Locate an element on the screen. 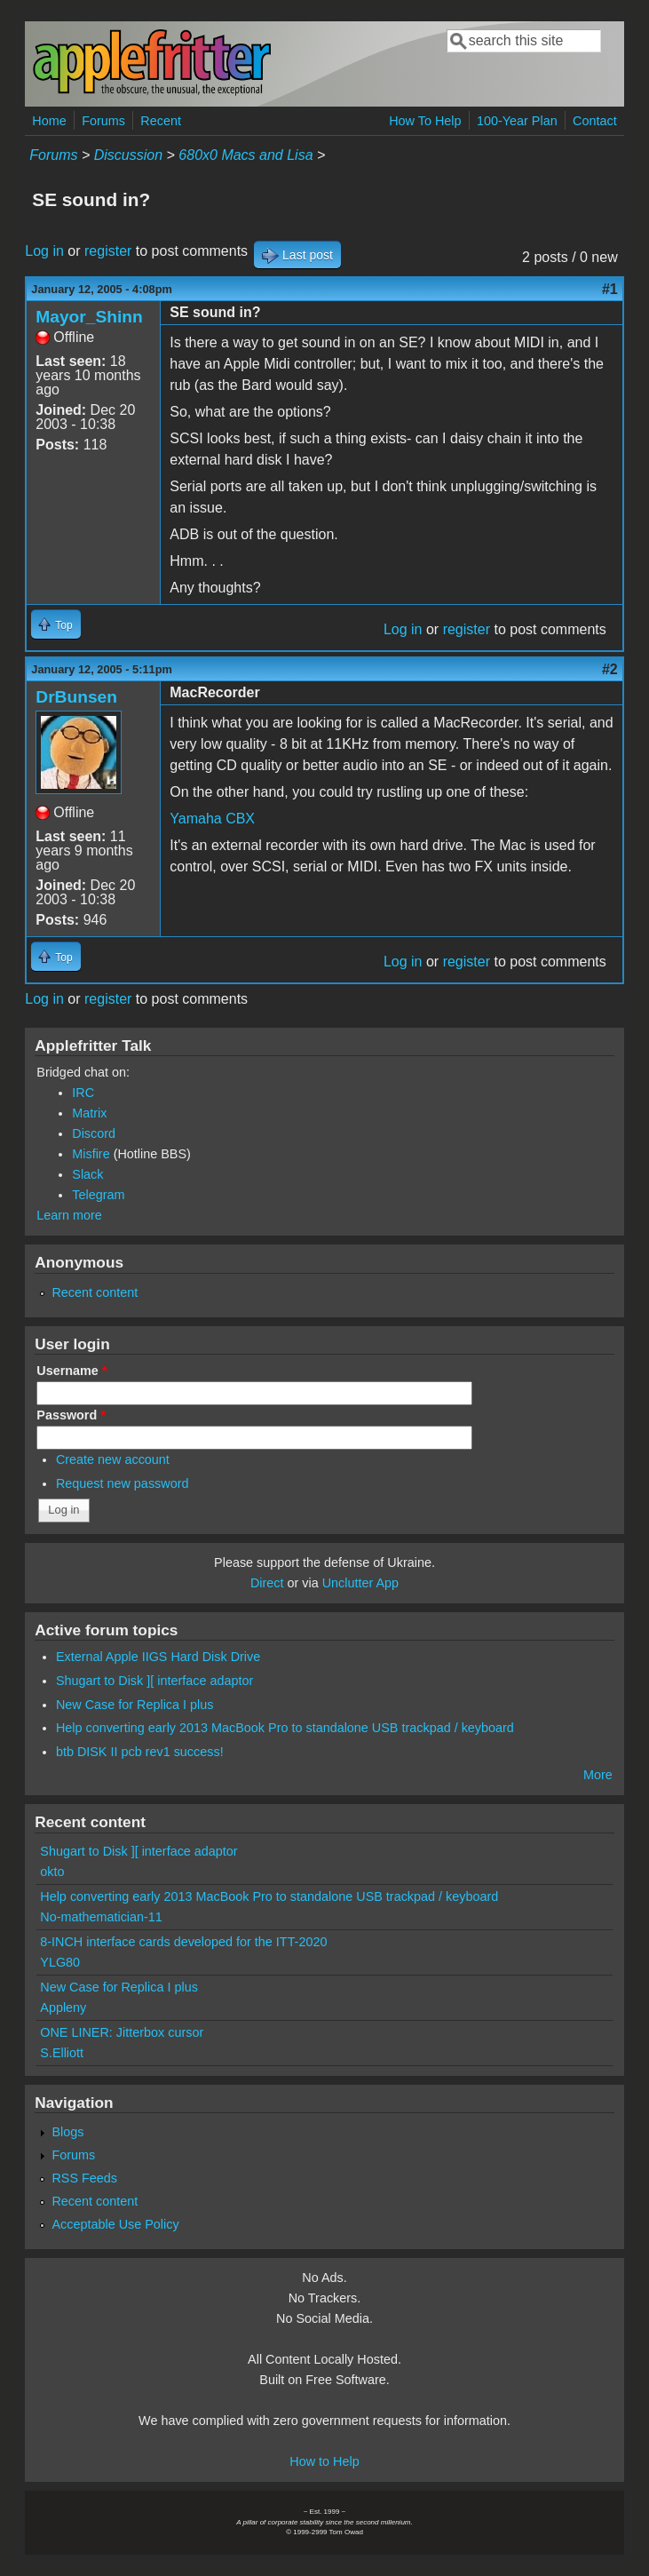 This screenshot has width=649, height=2576. Mayor_Shinn is located at coordinates (89, 316).